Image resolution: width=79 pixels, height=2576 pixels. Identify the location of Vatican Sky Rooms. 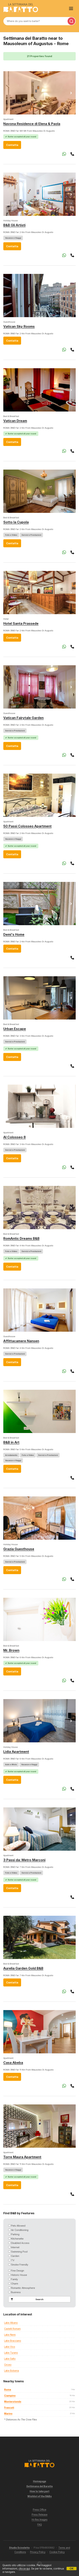
(19, 326).